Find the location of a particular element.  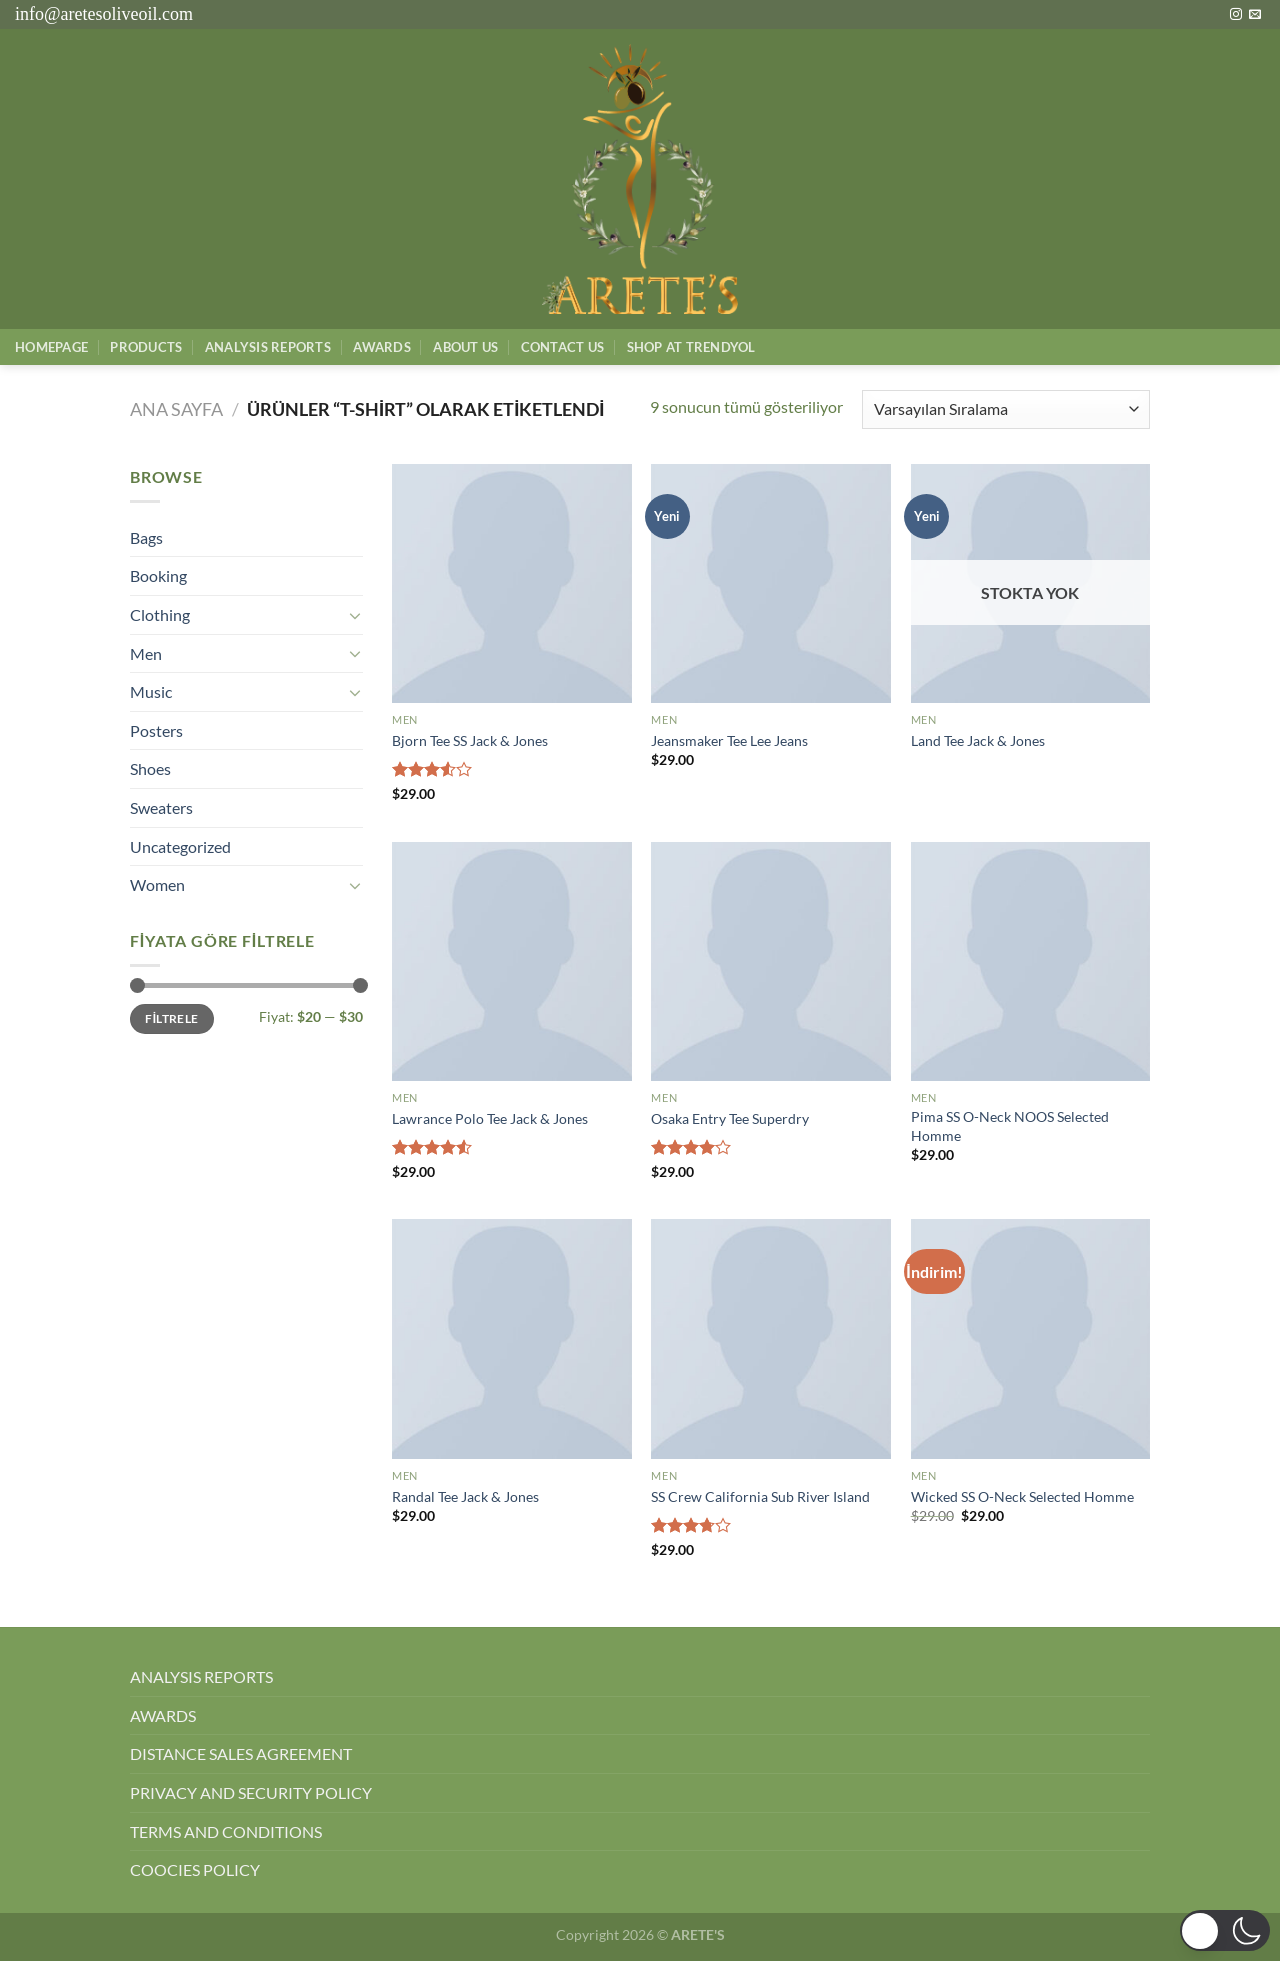

Awards is located at coordinates (382, 347).